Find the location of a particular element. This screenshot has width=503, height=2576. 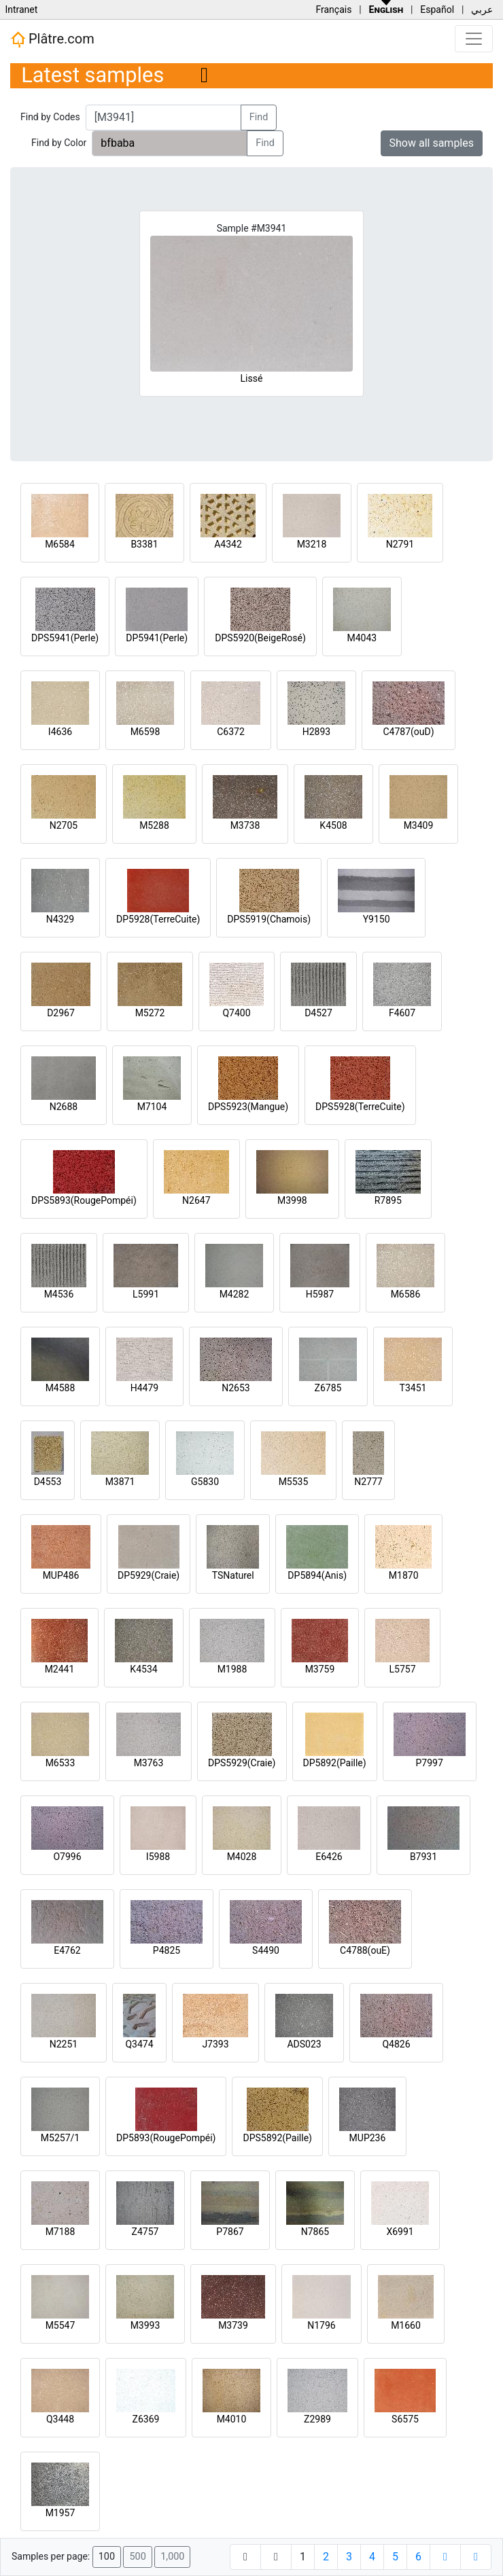

N2791 is located at coordinates (400, 544).